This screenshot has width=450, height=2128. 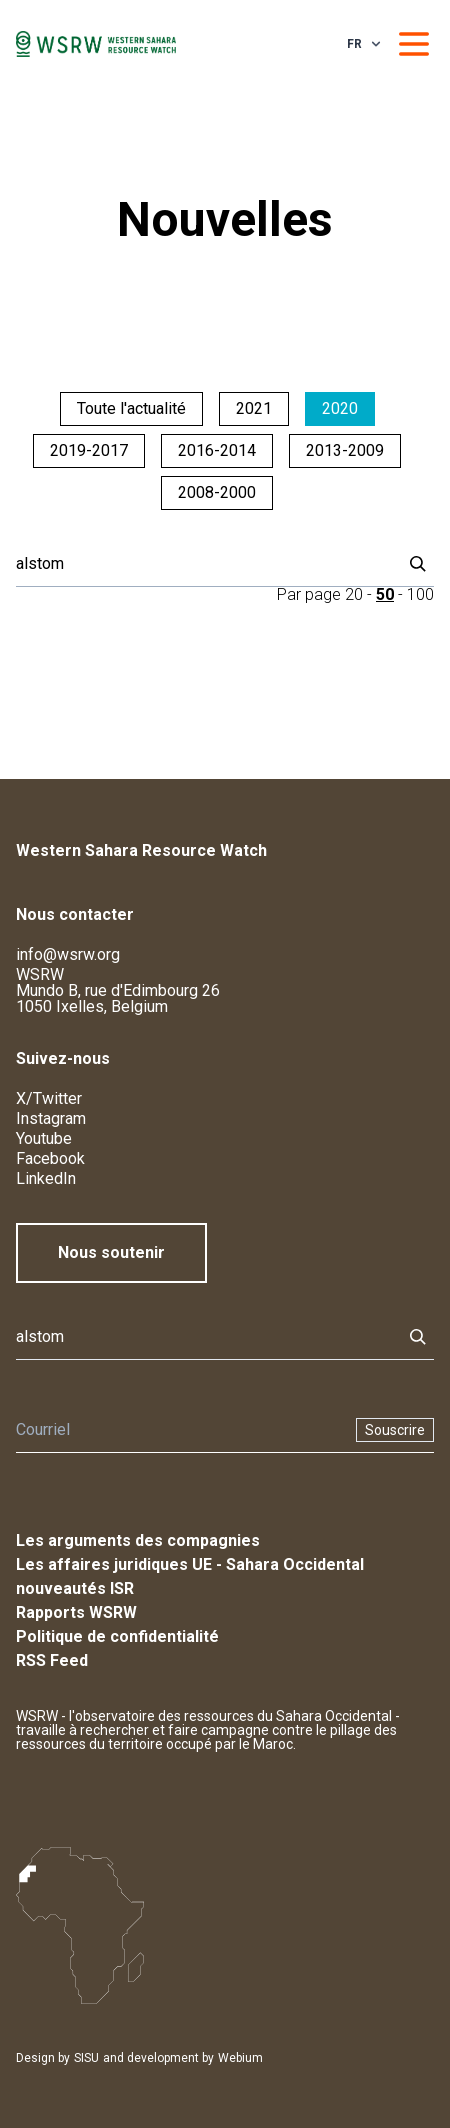 I want to click on 100, so click(x=420, y=594).